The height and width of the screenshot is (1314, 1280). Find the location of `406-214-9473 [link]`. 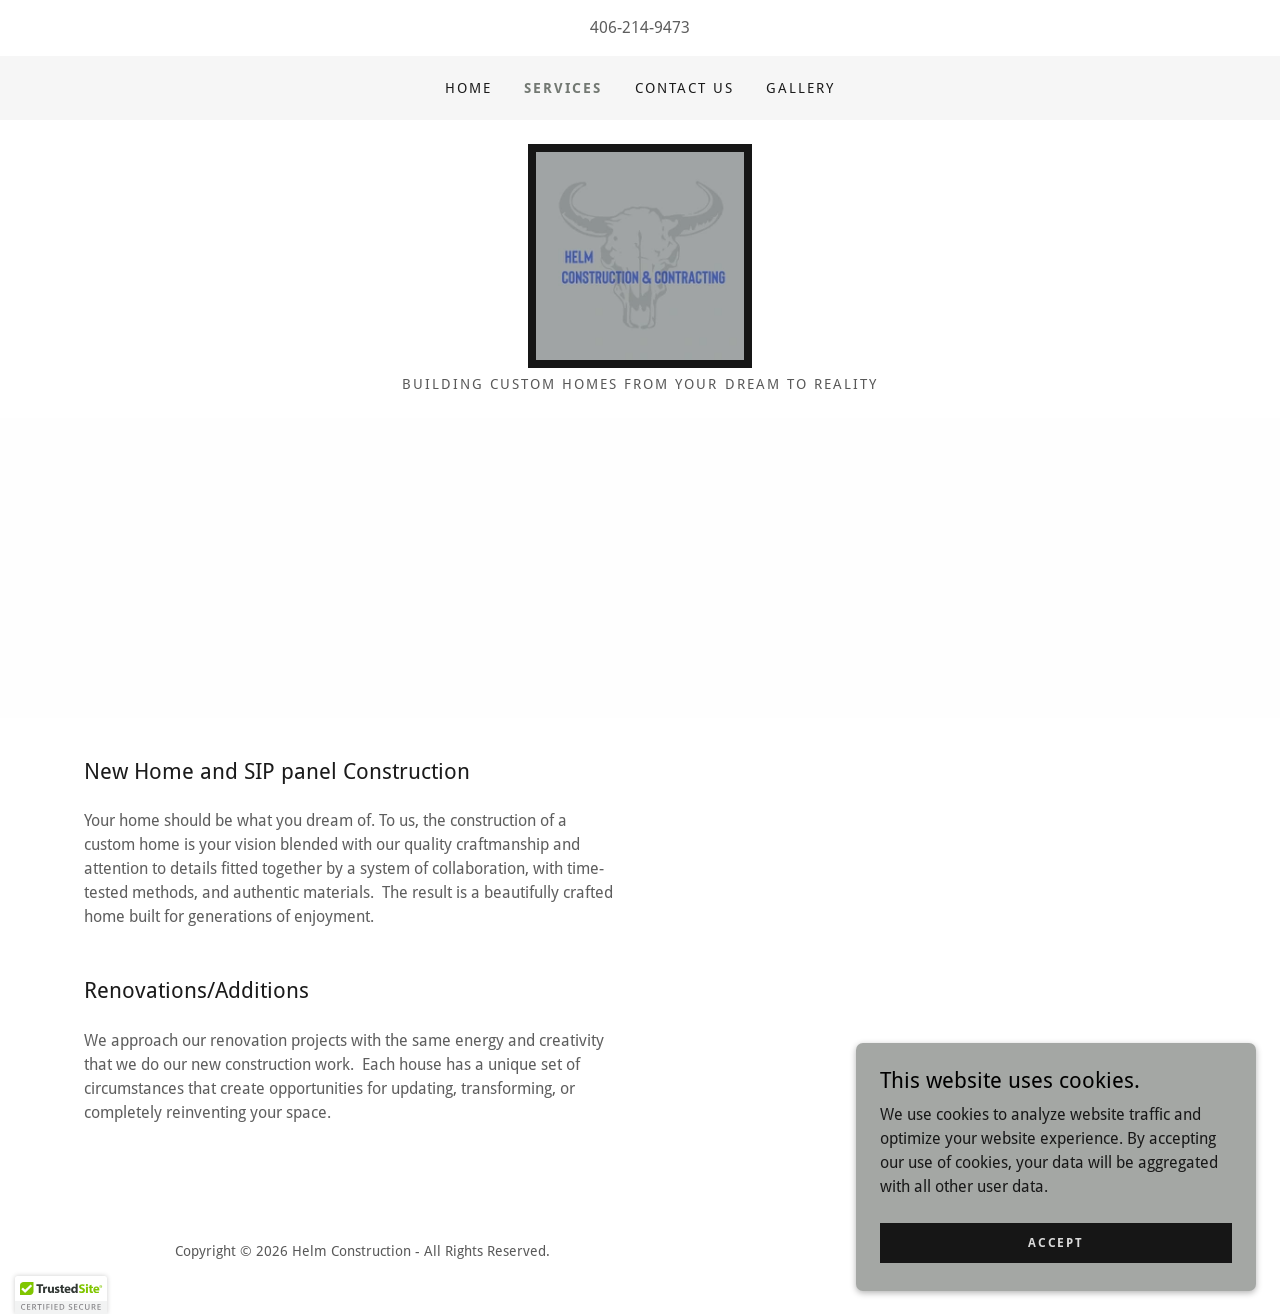

406-214-9473 [link] is located at coordinates (640, 27).